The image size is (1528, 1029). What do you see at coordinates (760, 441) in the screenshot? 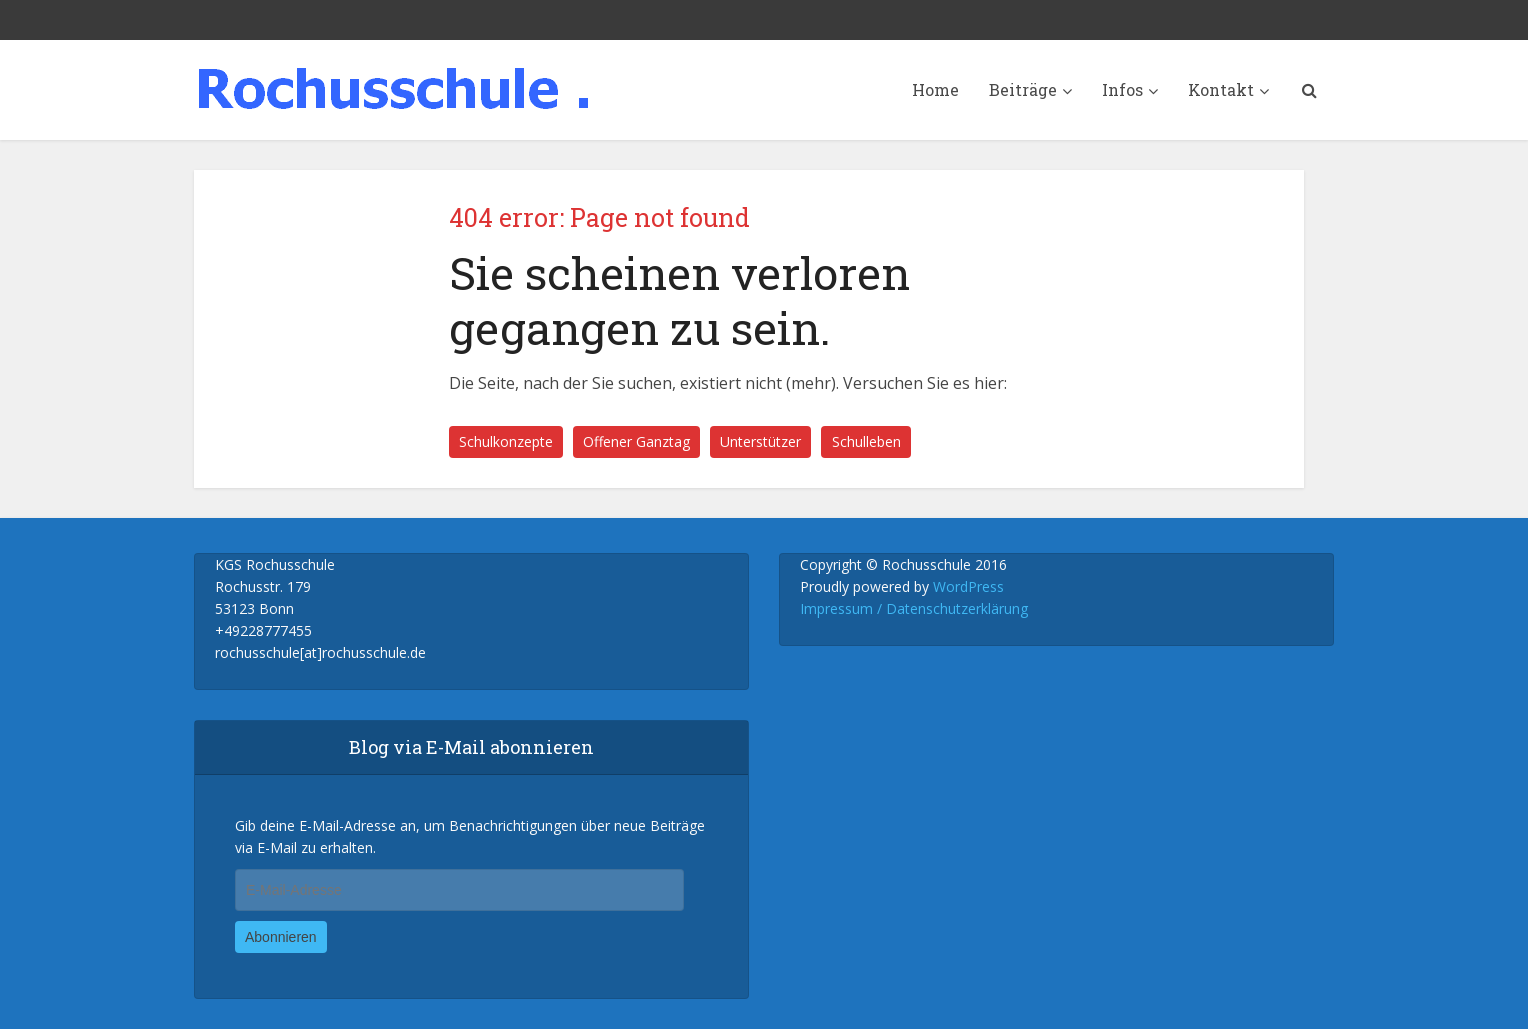
I see `Unterstützer` at bounding box center [760, 441].